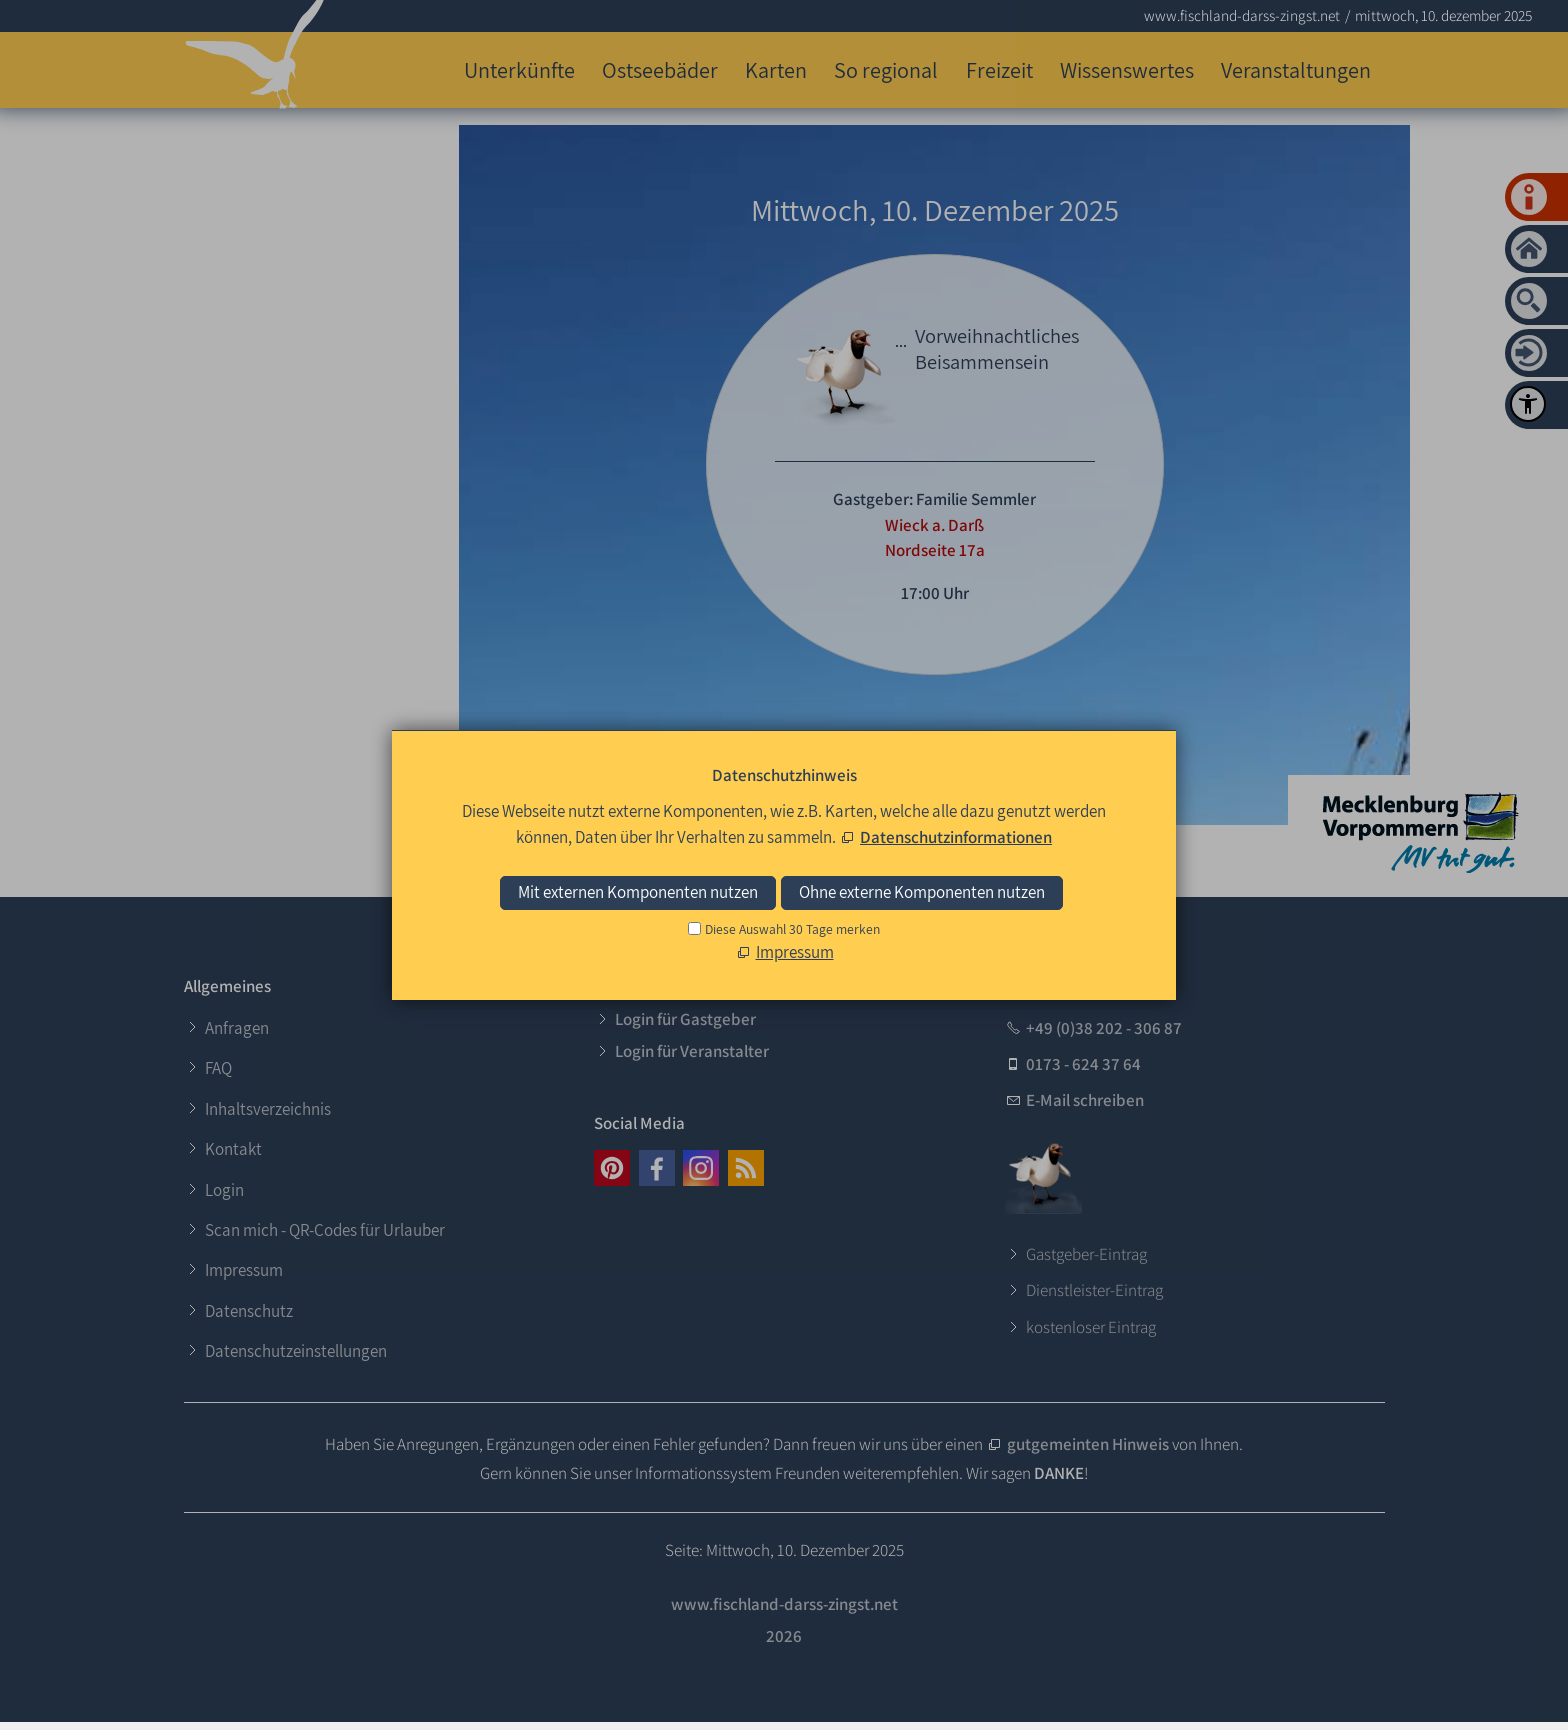 The width and height of the screenshot is (1568, 1730). What do you see at coordinates (519, 69) in the screenshot?
I see `Unterkünfte` at bounding box center [519, 69].